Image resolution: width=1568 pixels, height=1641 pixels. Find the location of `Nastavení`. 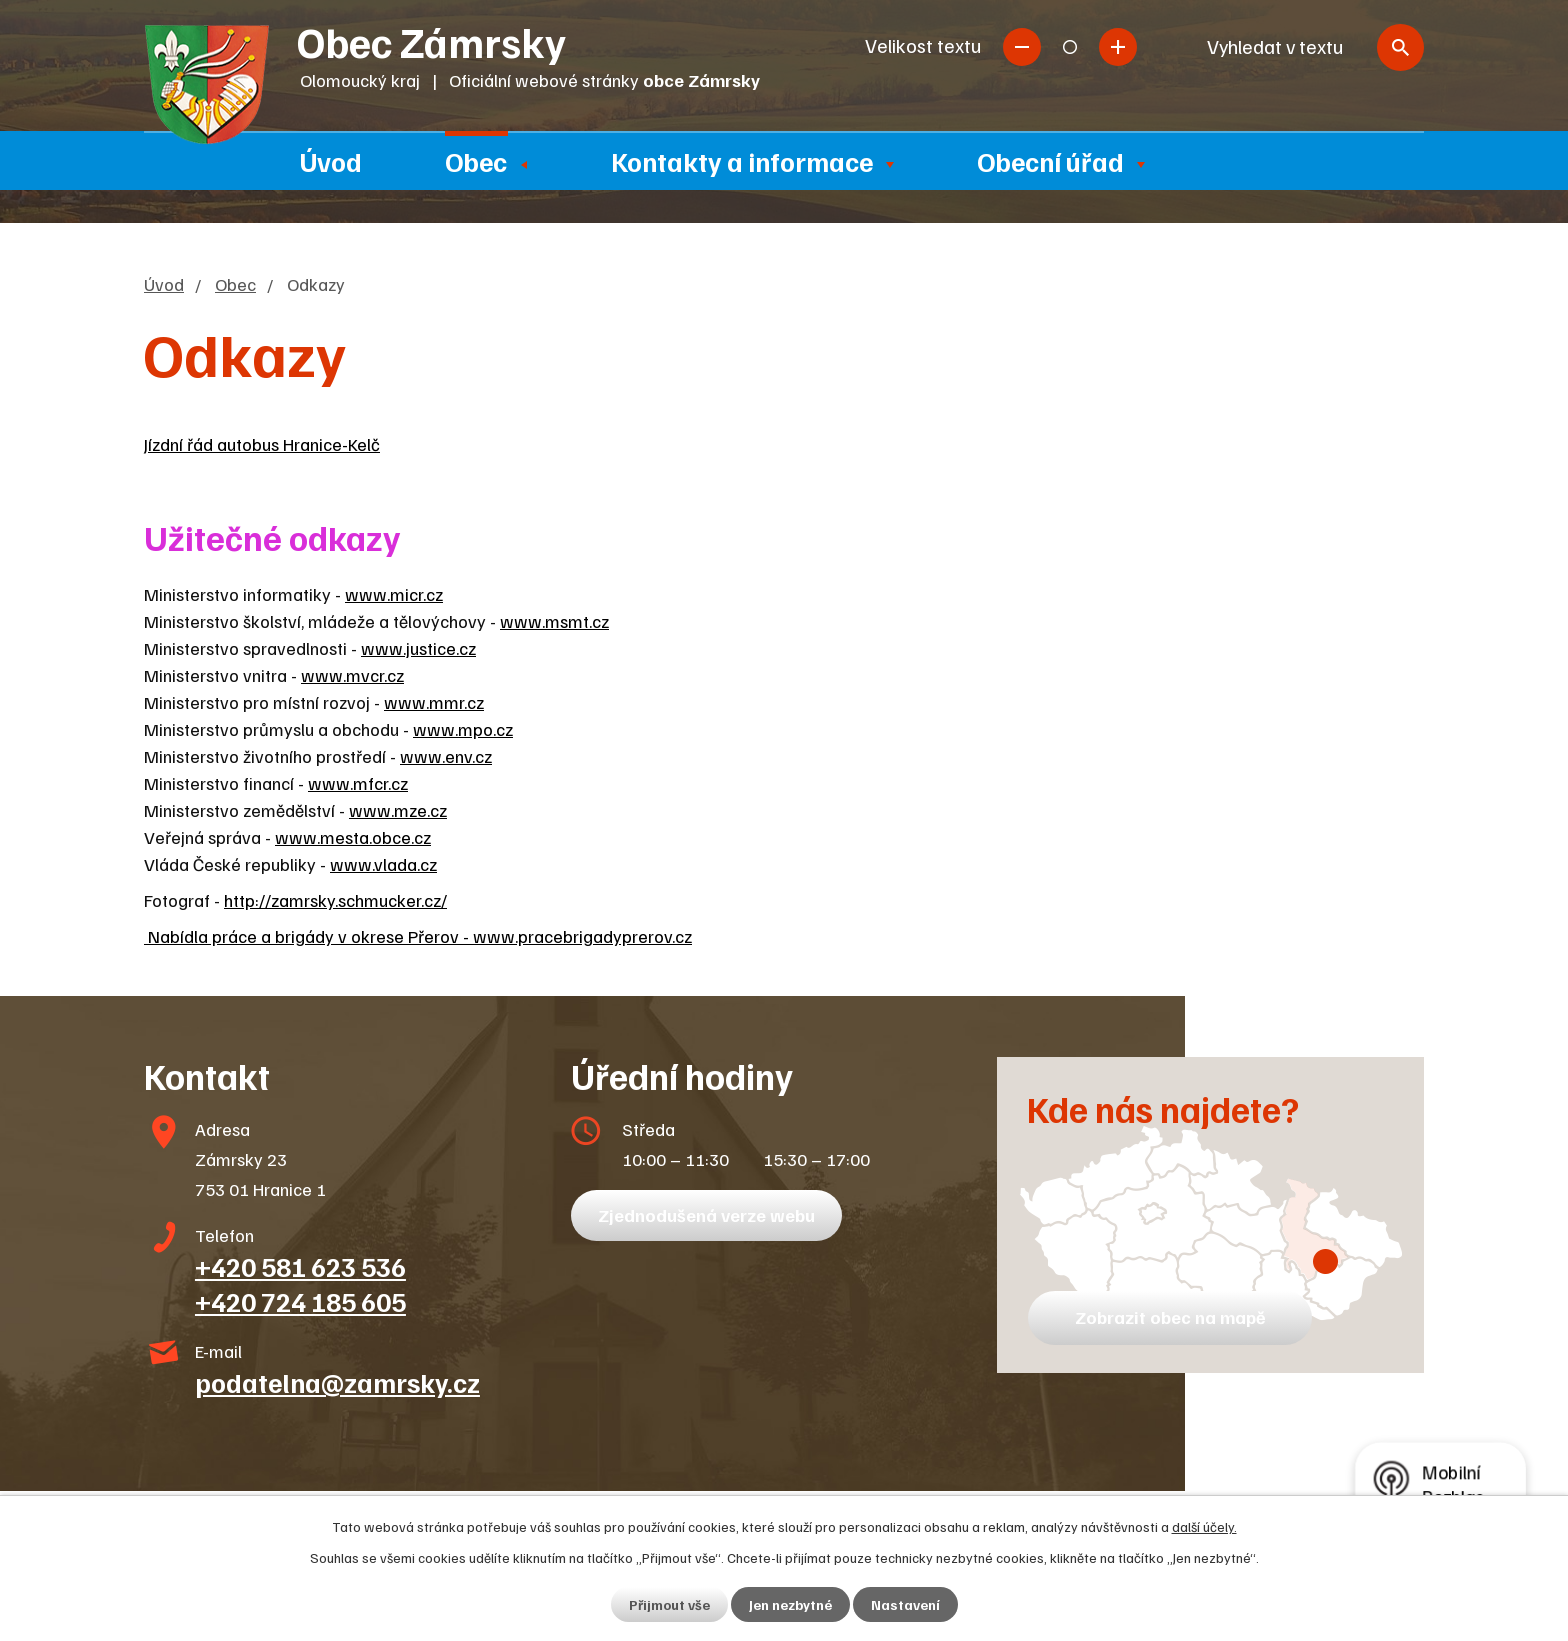

Nastavení is located at coordinates (905, 1604).